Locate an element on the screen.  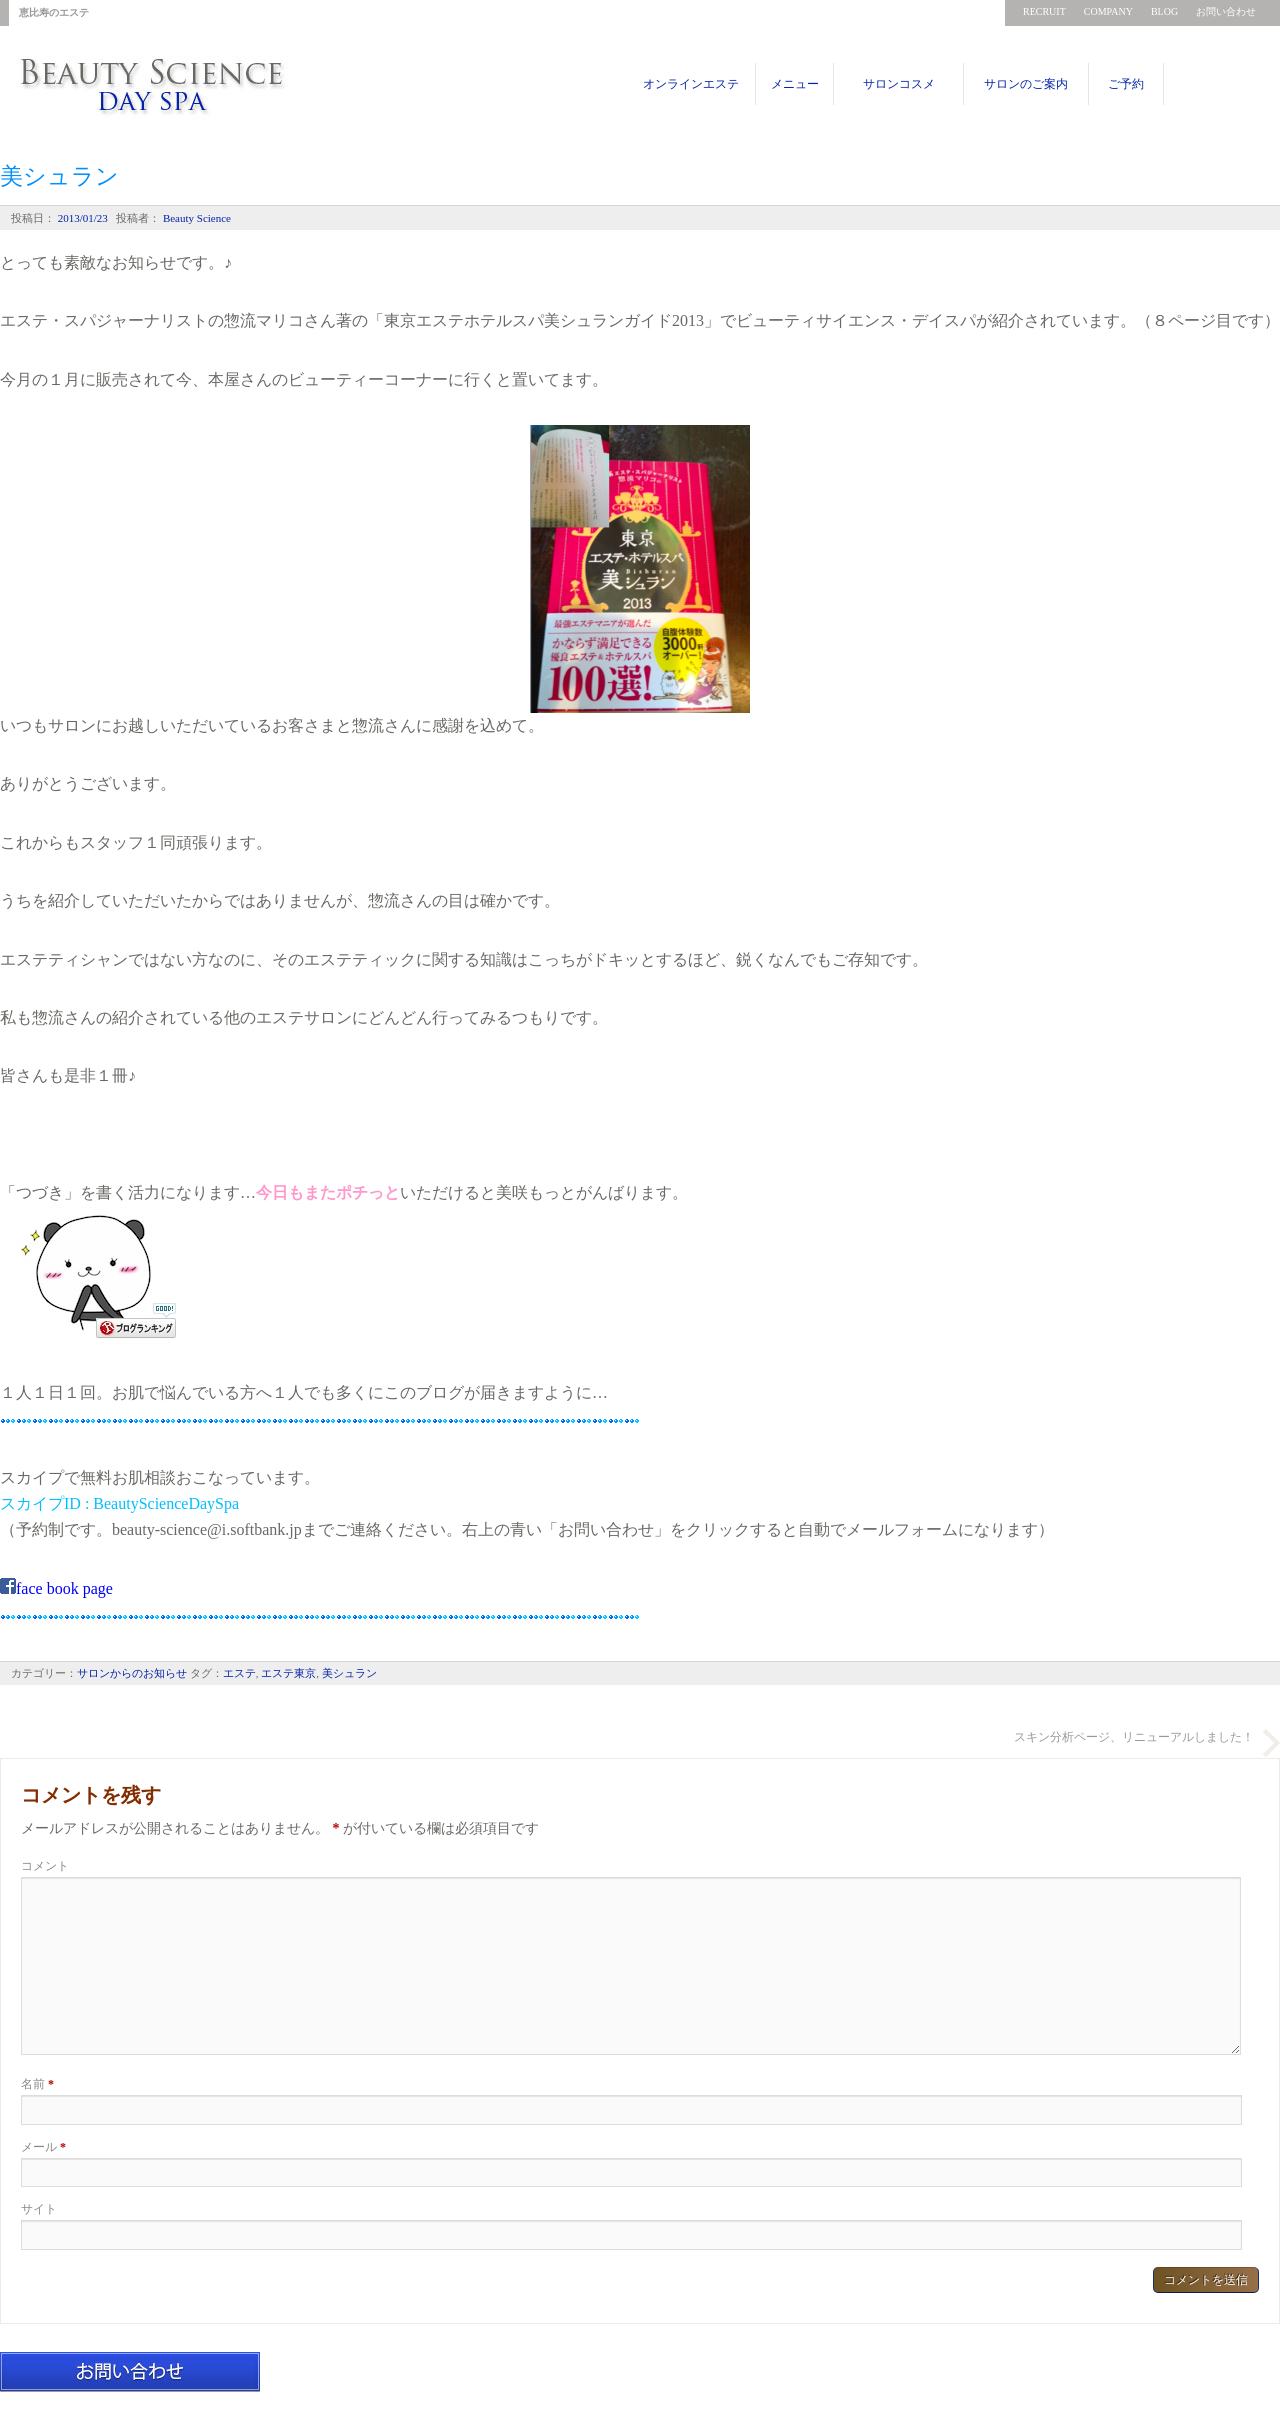
お問い合わせ is located at coordinates (1226, 11).